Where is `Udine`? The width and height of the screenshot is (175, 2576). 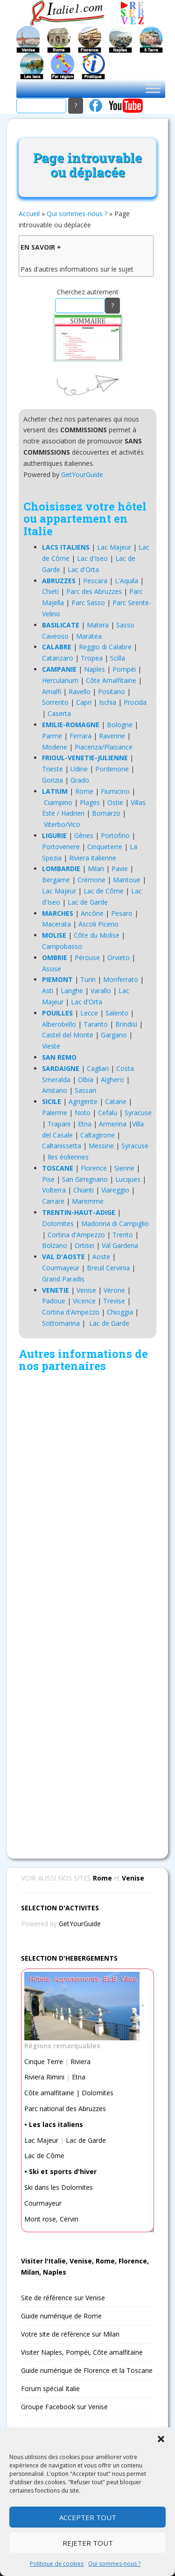 Udine is located at coordinates (79, 768).